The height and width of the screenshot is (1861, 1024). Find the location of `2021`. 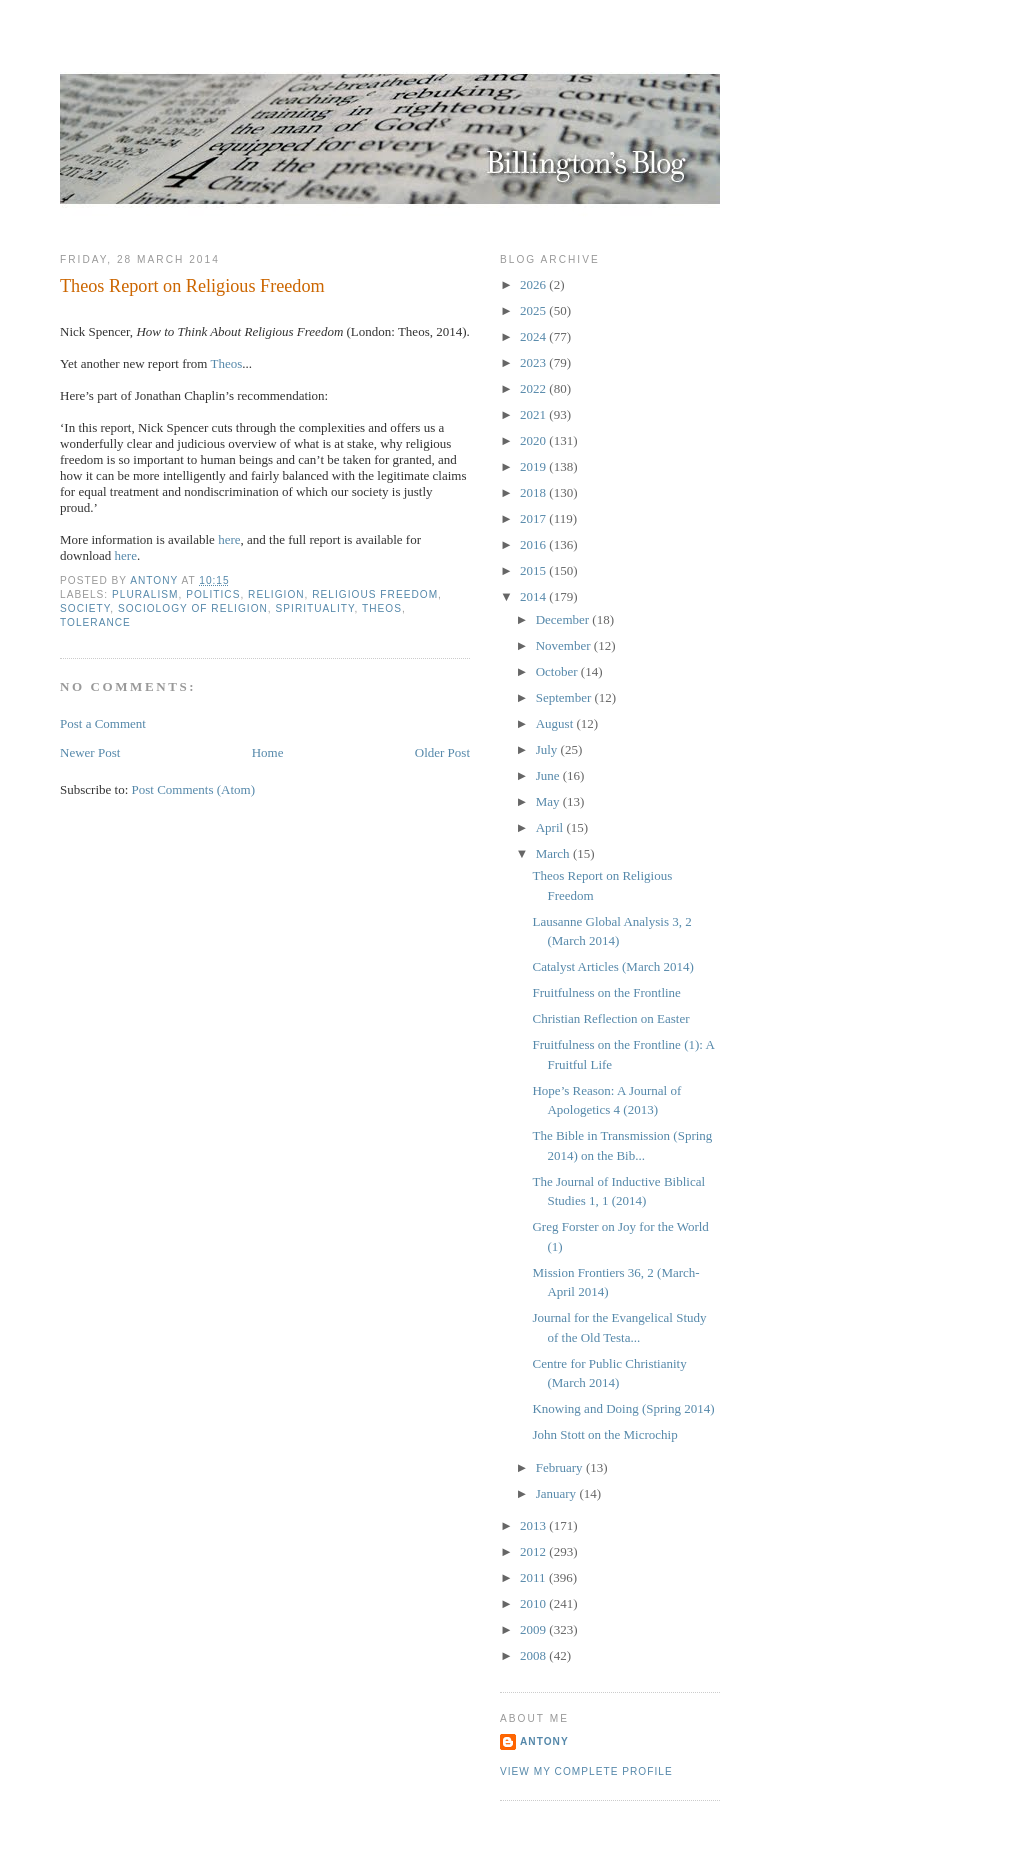

2021 is located at coordinates (534, 414).